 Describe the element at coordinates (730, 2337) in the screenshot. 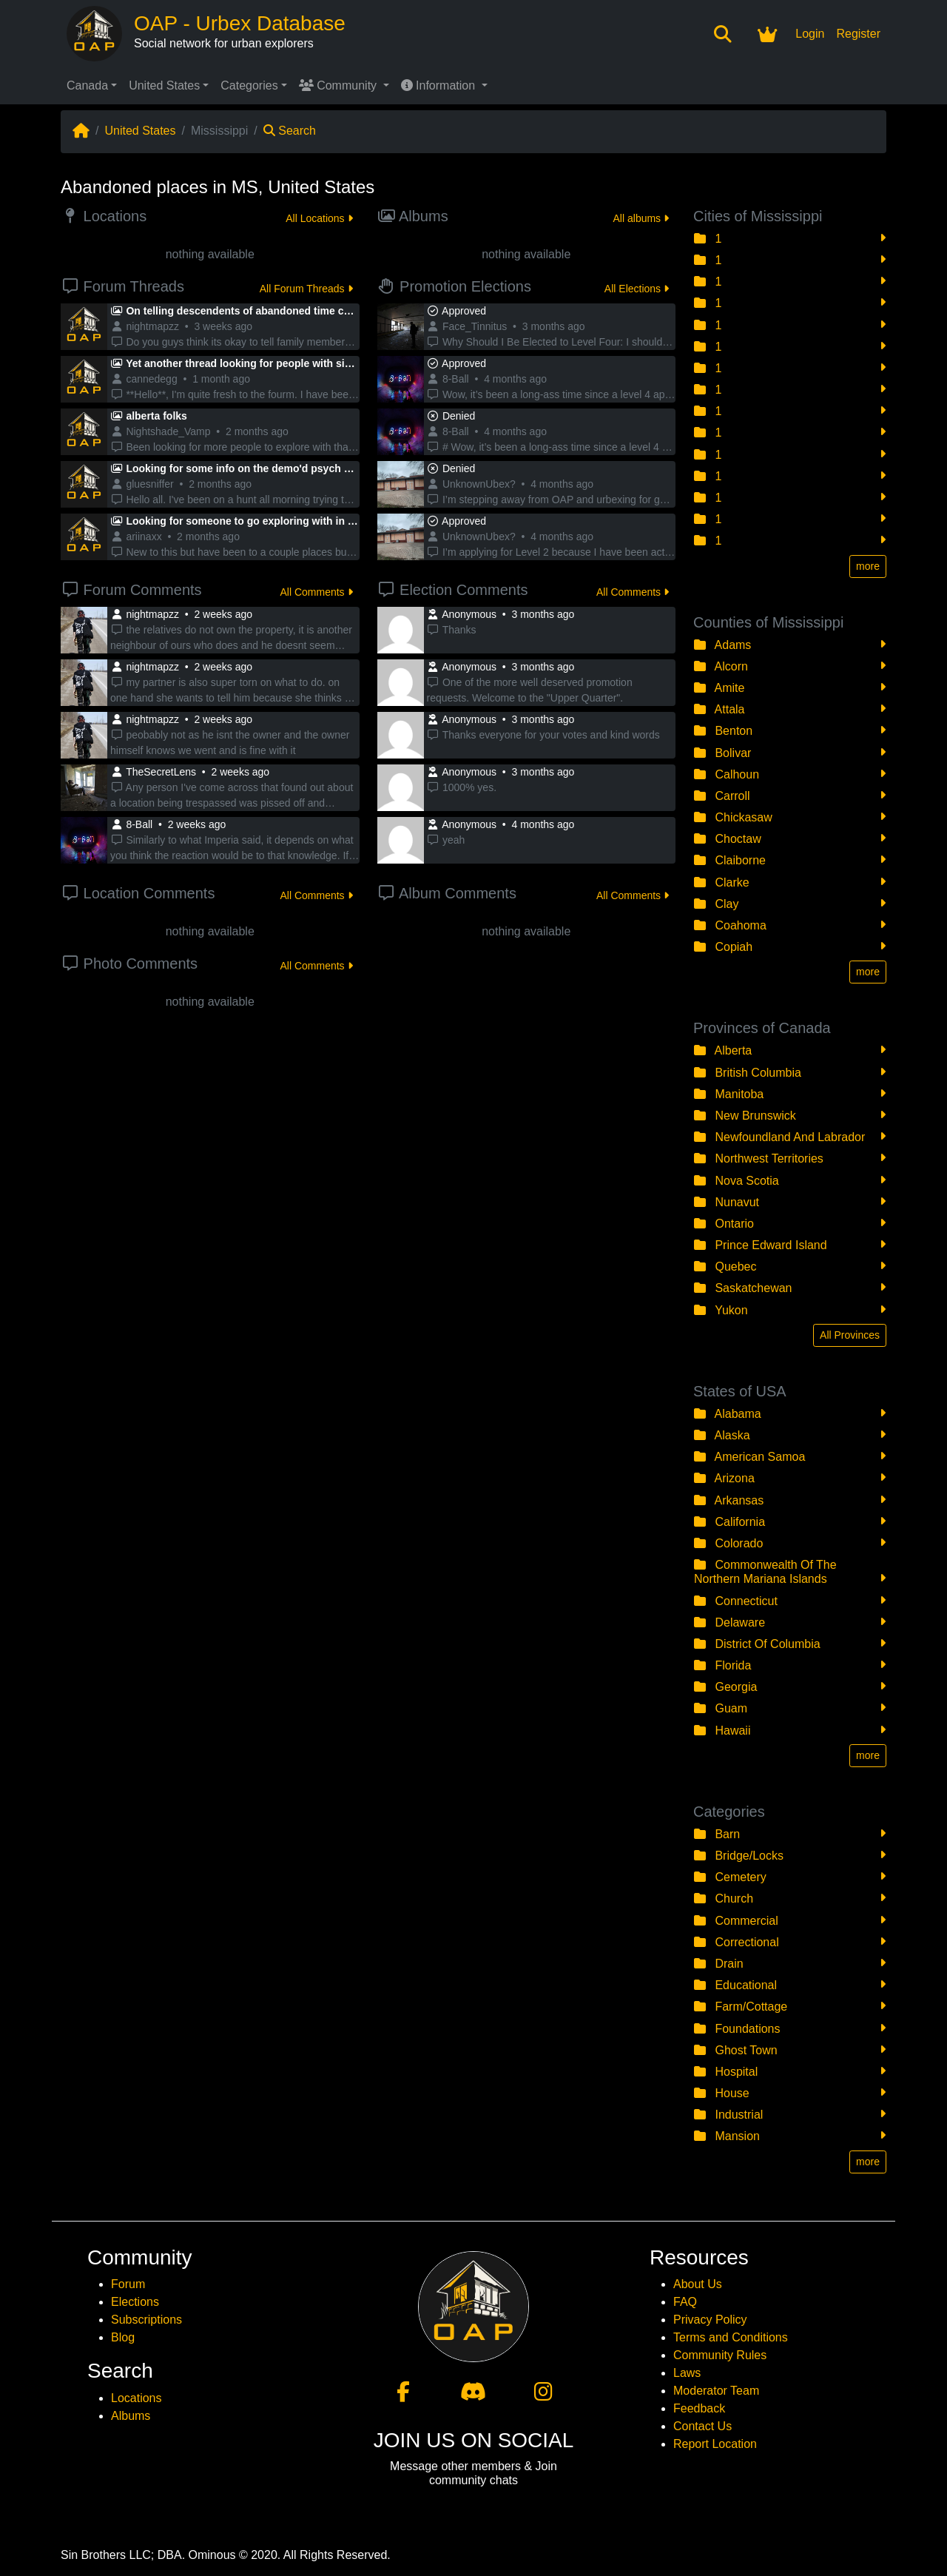

I see `Terms and Conditions` at that location.